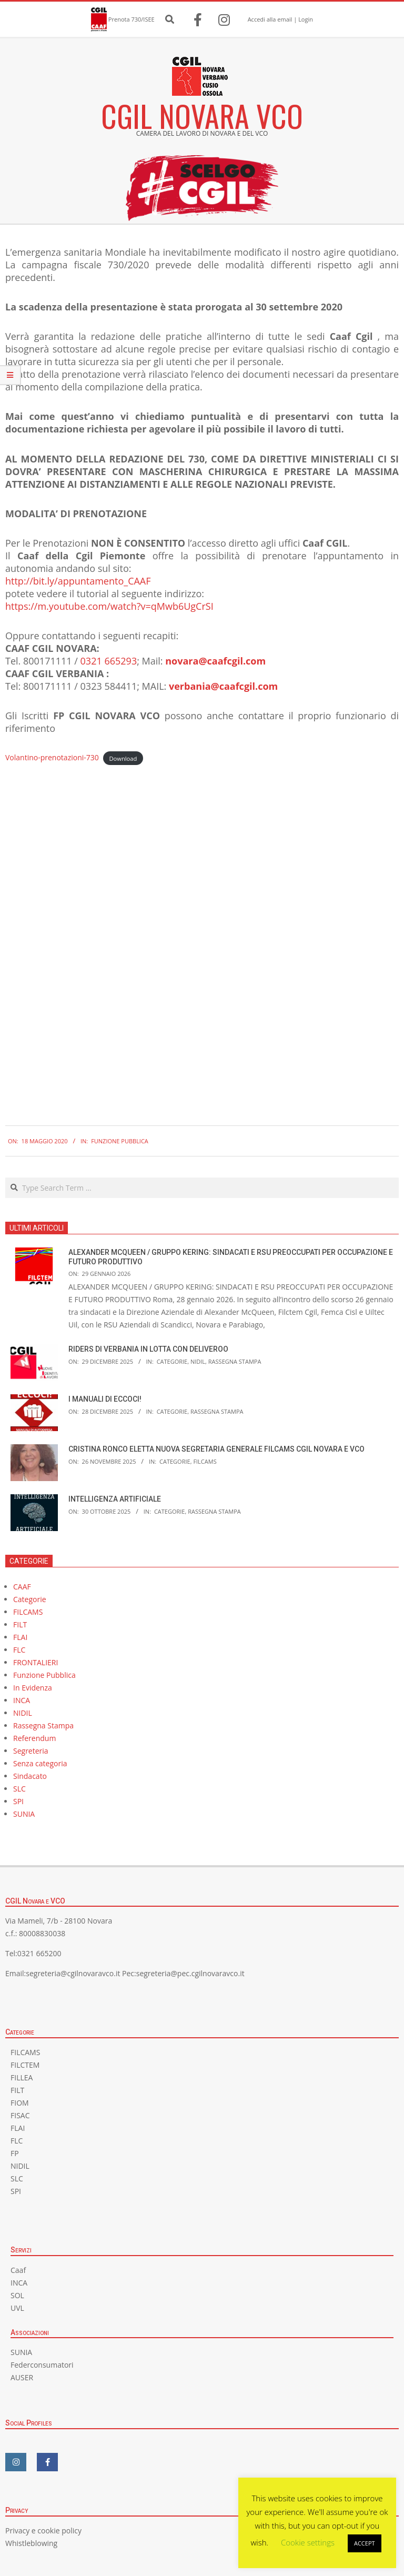 This screenshot has height=2576, width=404. I want to click on Accedi alla email, so click(270, 19).